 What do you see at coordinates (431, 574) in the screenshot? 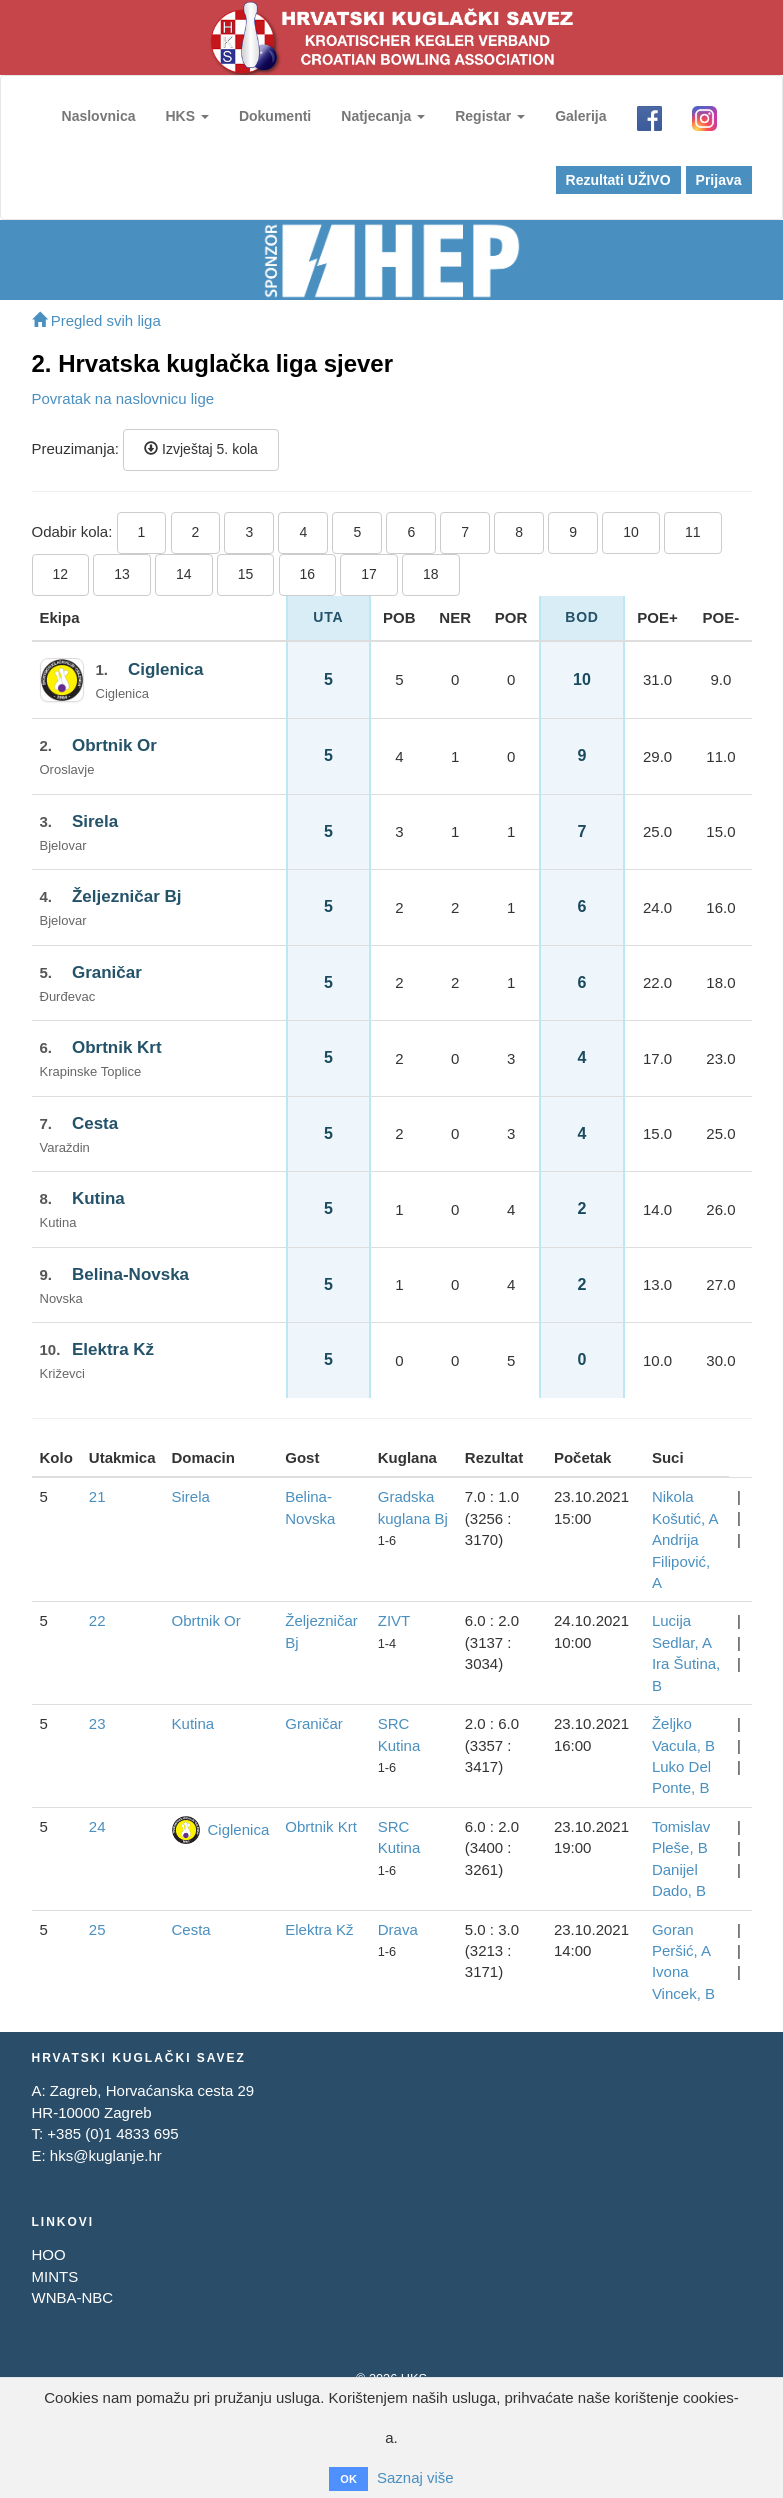
I see `18` at bounding box center [431, 574].